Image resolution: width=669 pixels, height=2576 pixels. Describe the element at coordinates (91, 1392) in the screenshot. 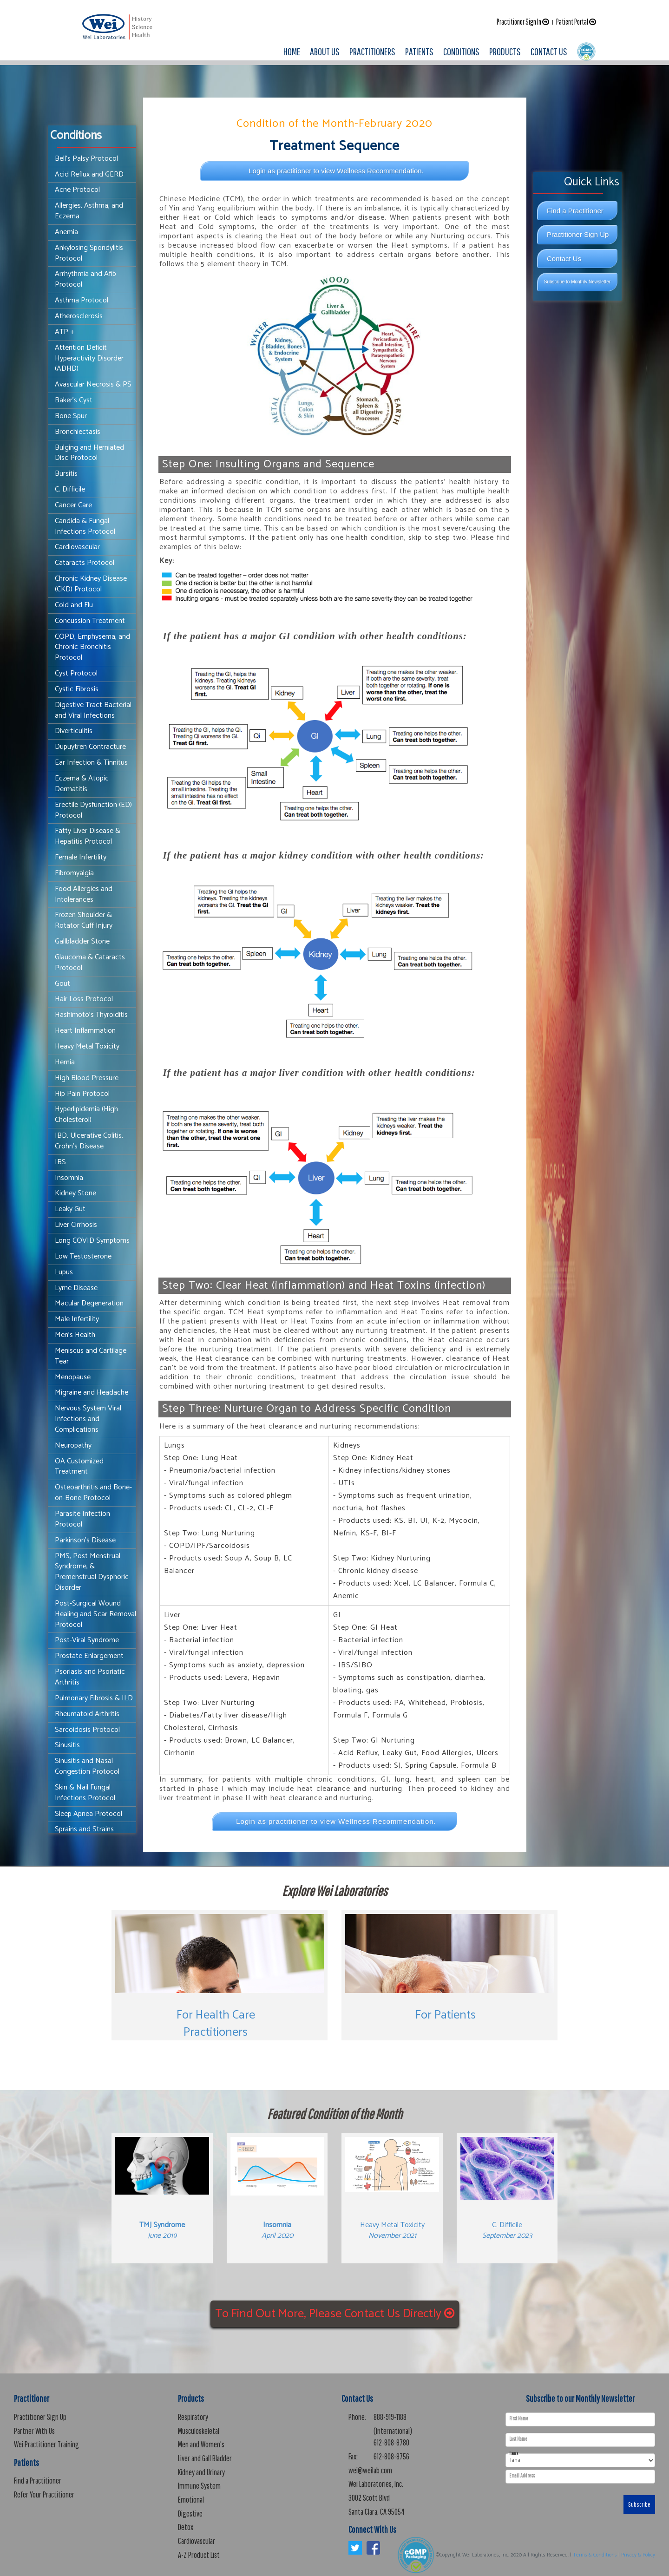

I see `Migraine and Headache` at that location.